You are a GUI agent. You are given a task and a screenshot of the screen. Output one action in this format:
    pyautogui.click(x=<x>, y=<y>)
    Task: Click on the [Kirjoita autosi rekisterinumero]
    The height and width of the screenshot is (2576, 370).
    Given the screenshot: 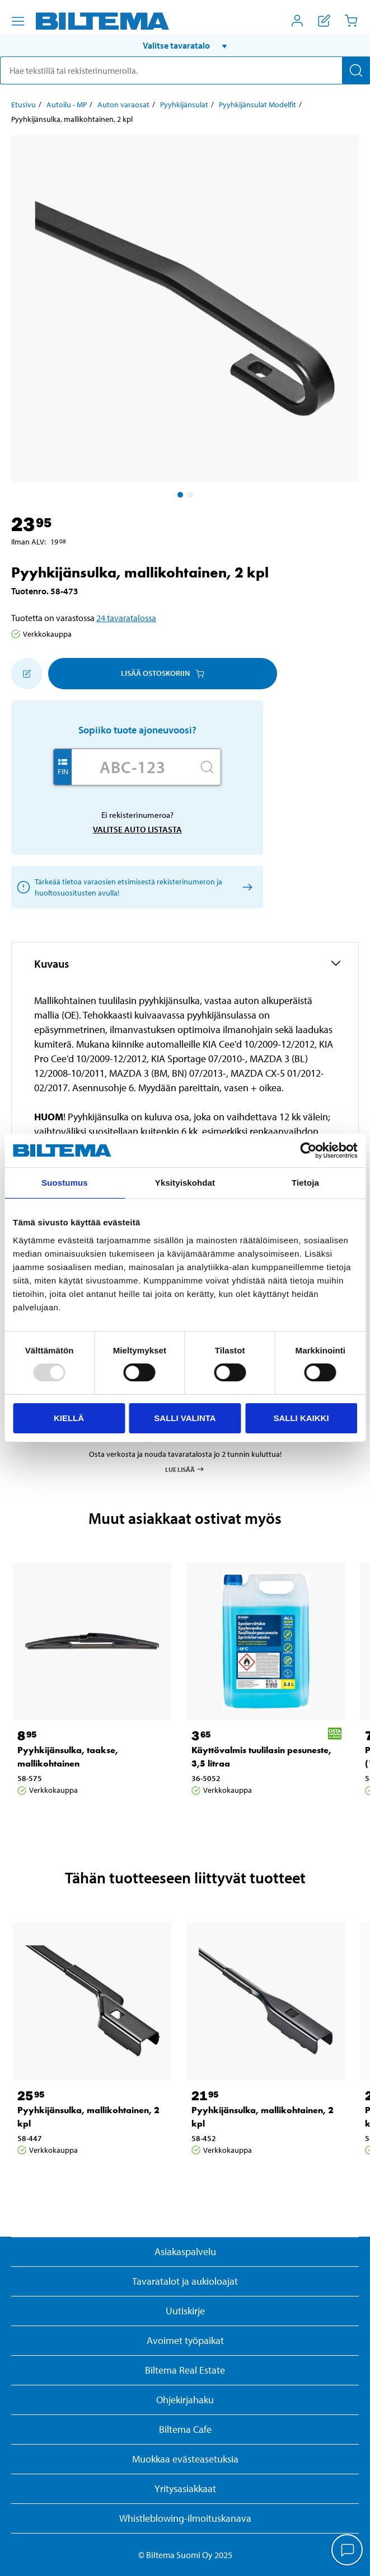 What is the action you would take?
    pyautogui.click(x=133, y=767)
    